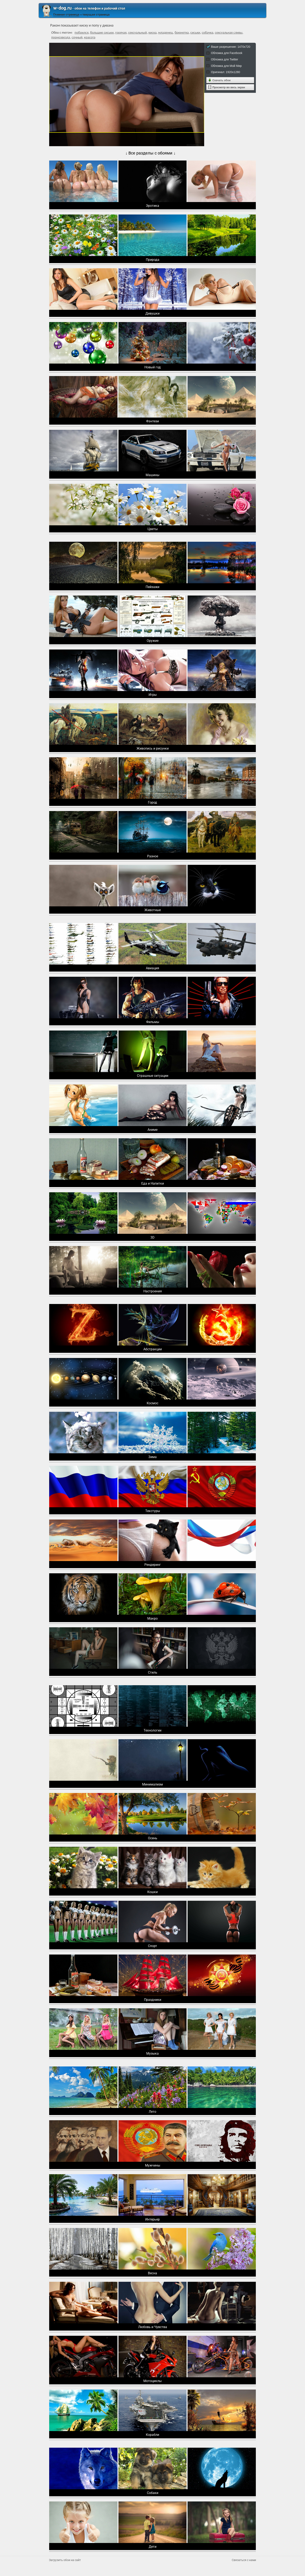 Image resolution: width=305 pixels, height=2576 pixels. I want to click on красота, so click(89, 37).